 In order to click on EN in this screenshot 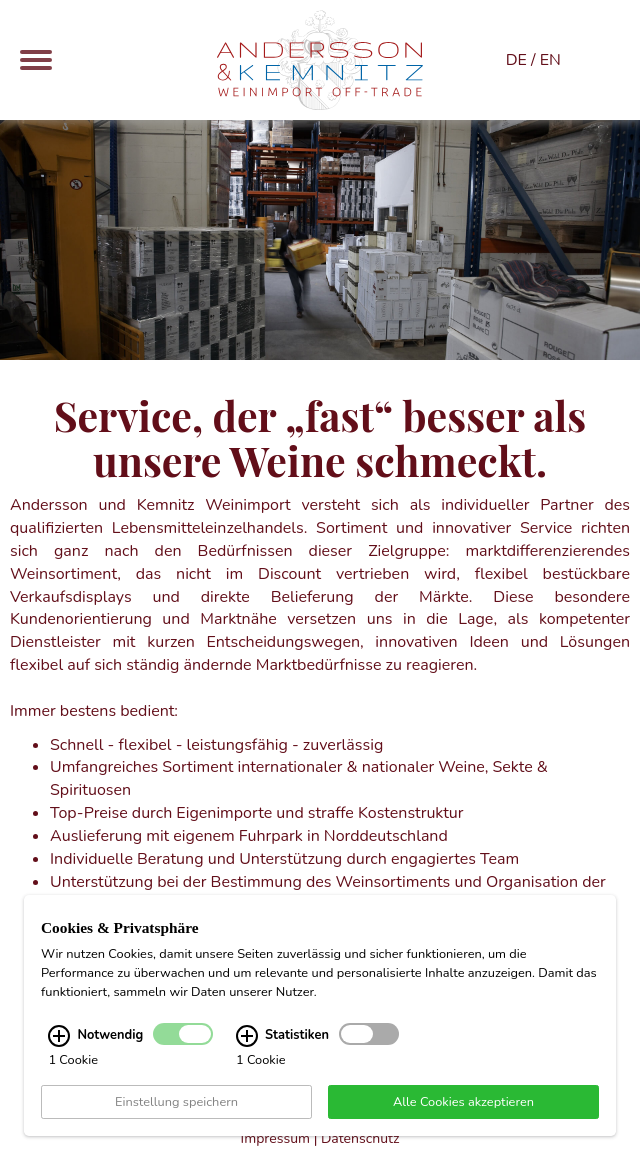, I will do `click(550, 60)`.